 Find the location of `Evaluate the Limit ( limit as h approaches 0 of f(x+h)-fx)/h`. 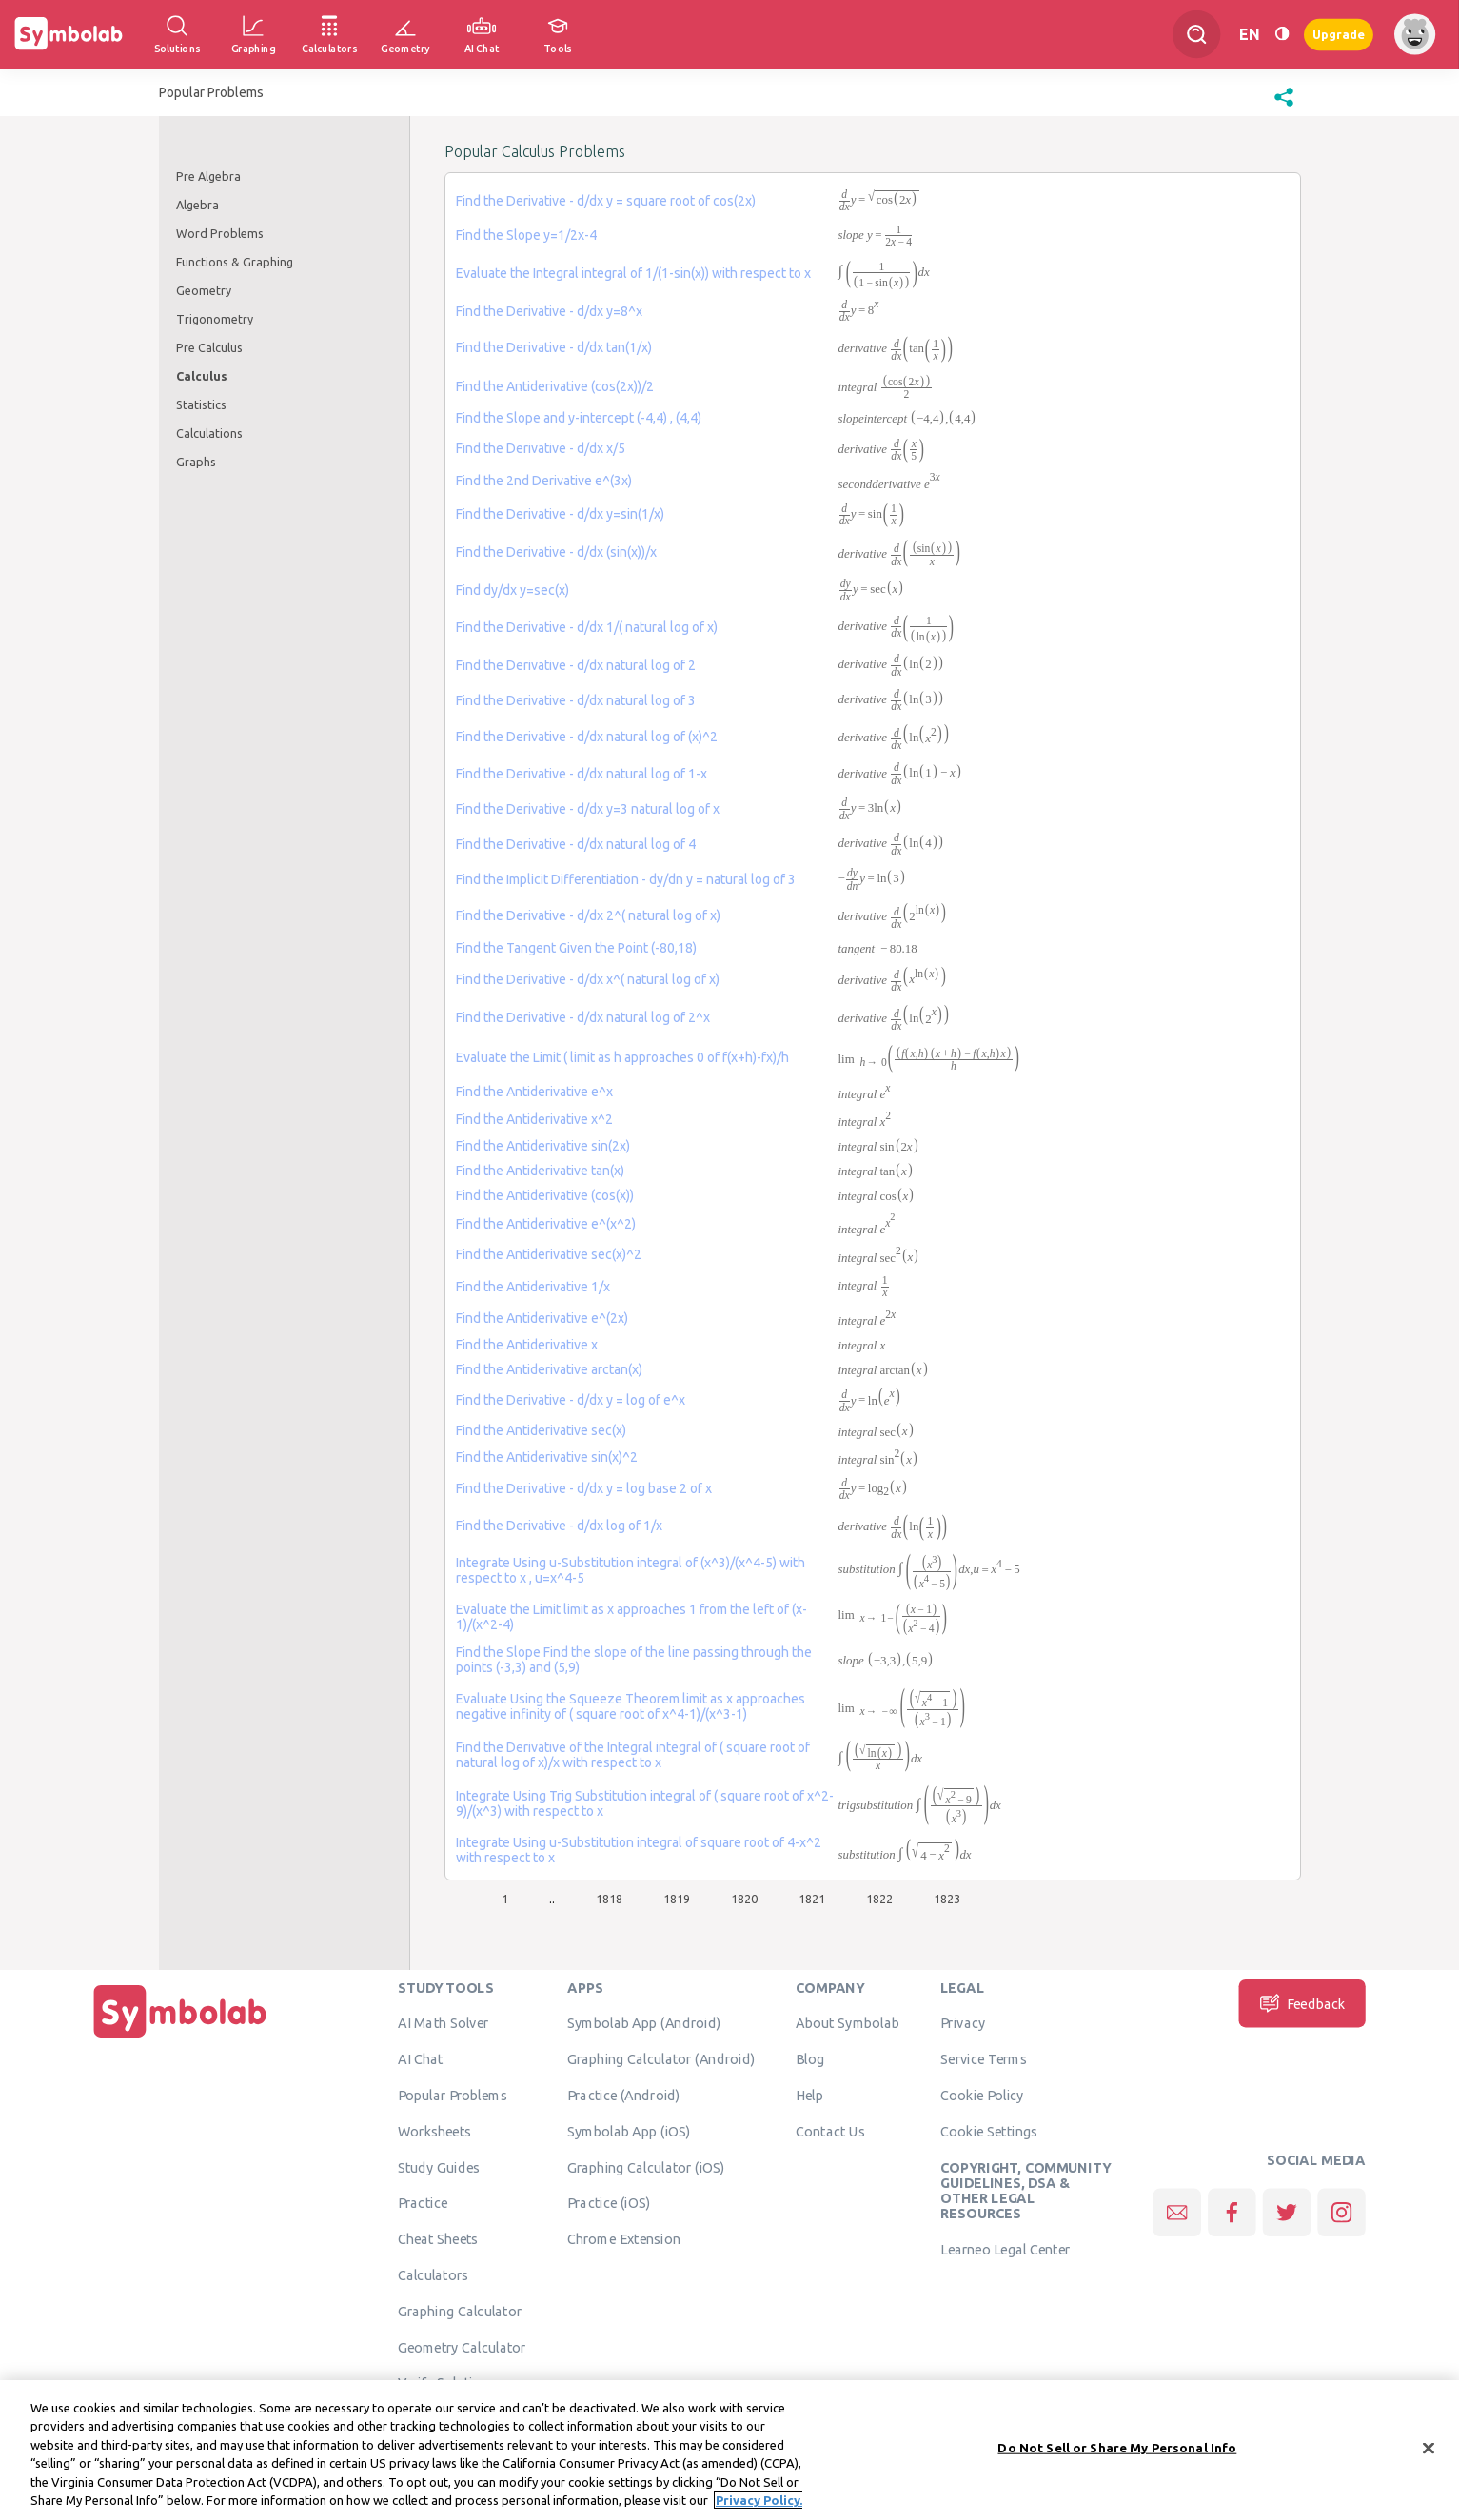

Evaluate the Limit ( limit as h approaches 0 of f(x+h)-fx)/h is located at coordinates (622, 1057).